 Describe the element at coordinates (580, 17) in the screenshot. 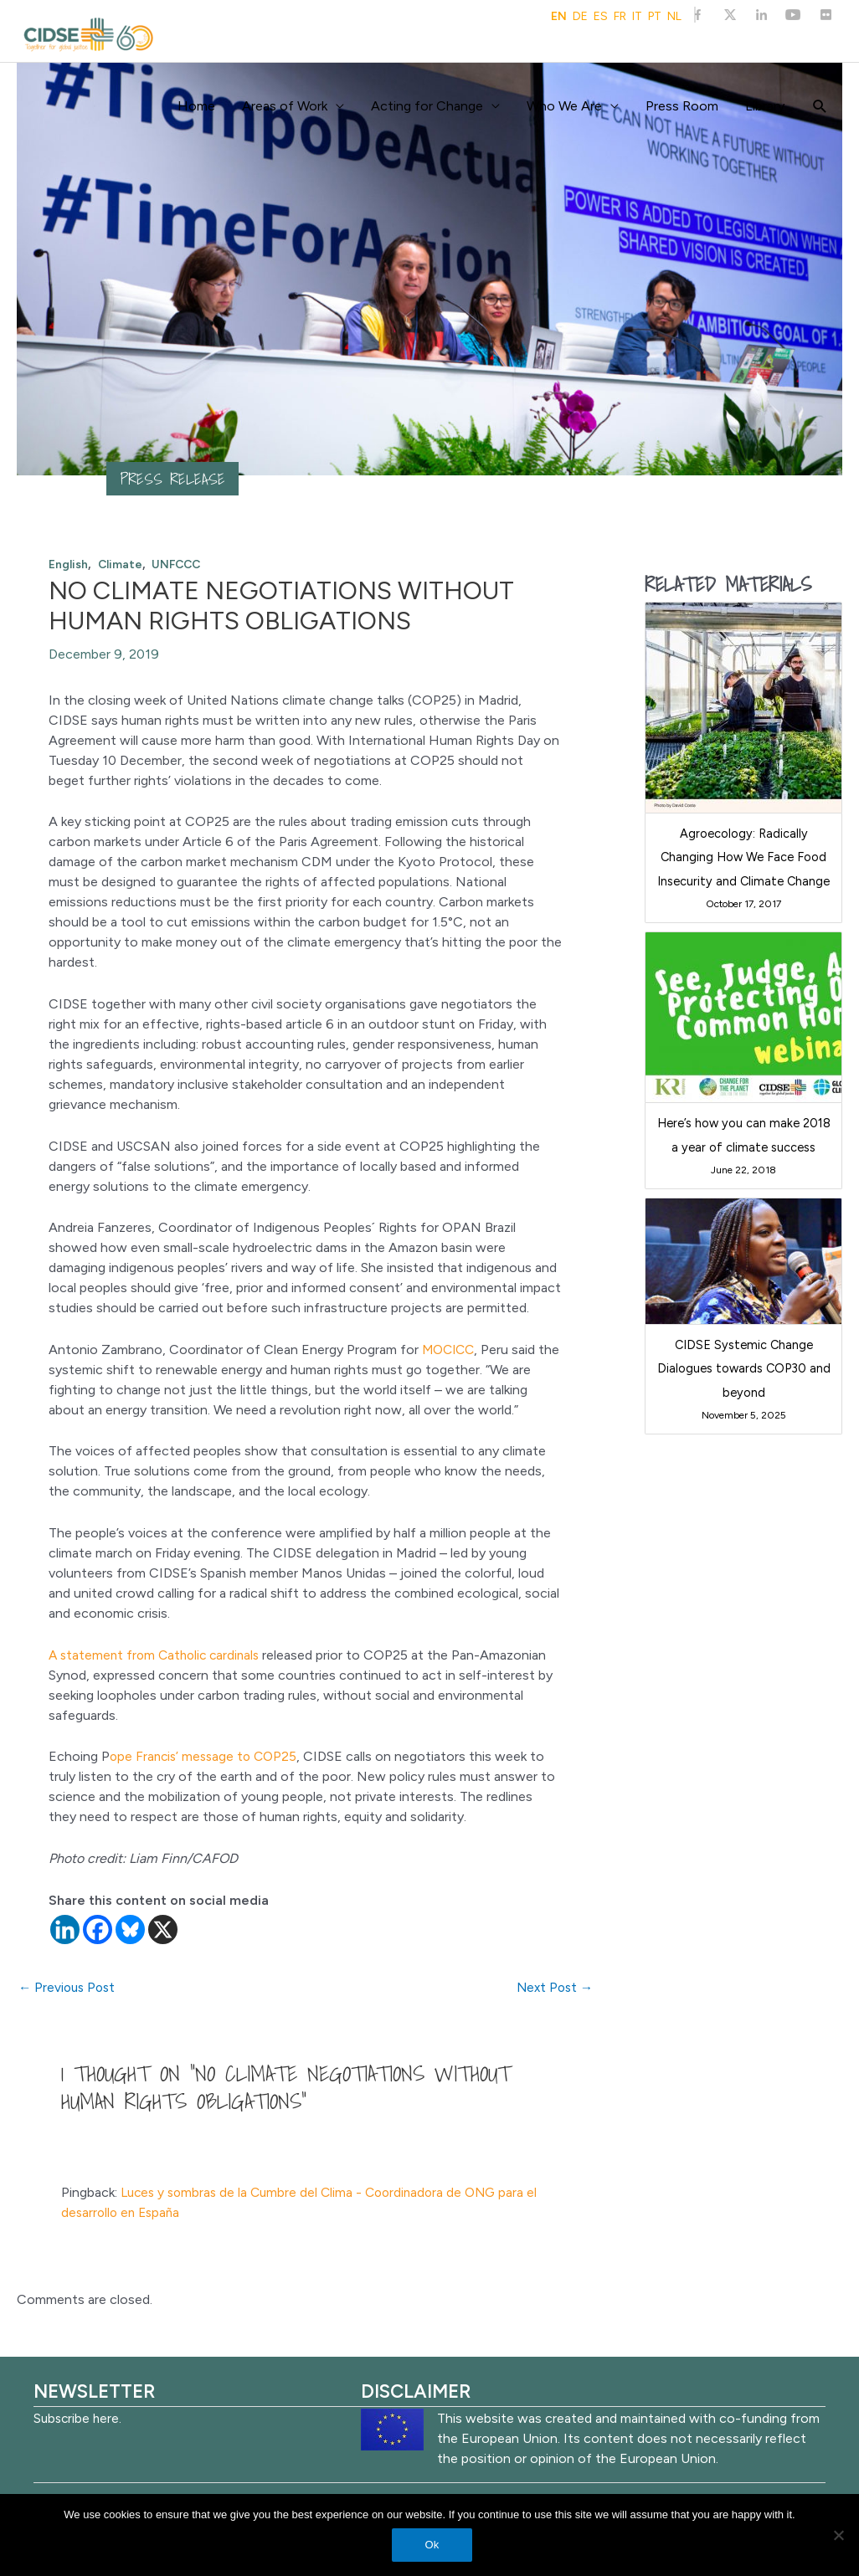

I see `DE` at that location.